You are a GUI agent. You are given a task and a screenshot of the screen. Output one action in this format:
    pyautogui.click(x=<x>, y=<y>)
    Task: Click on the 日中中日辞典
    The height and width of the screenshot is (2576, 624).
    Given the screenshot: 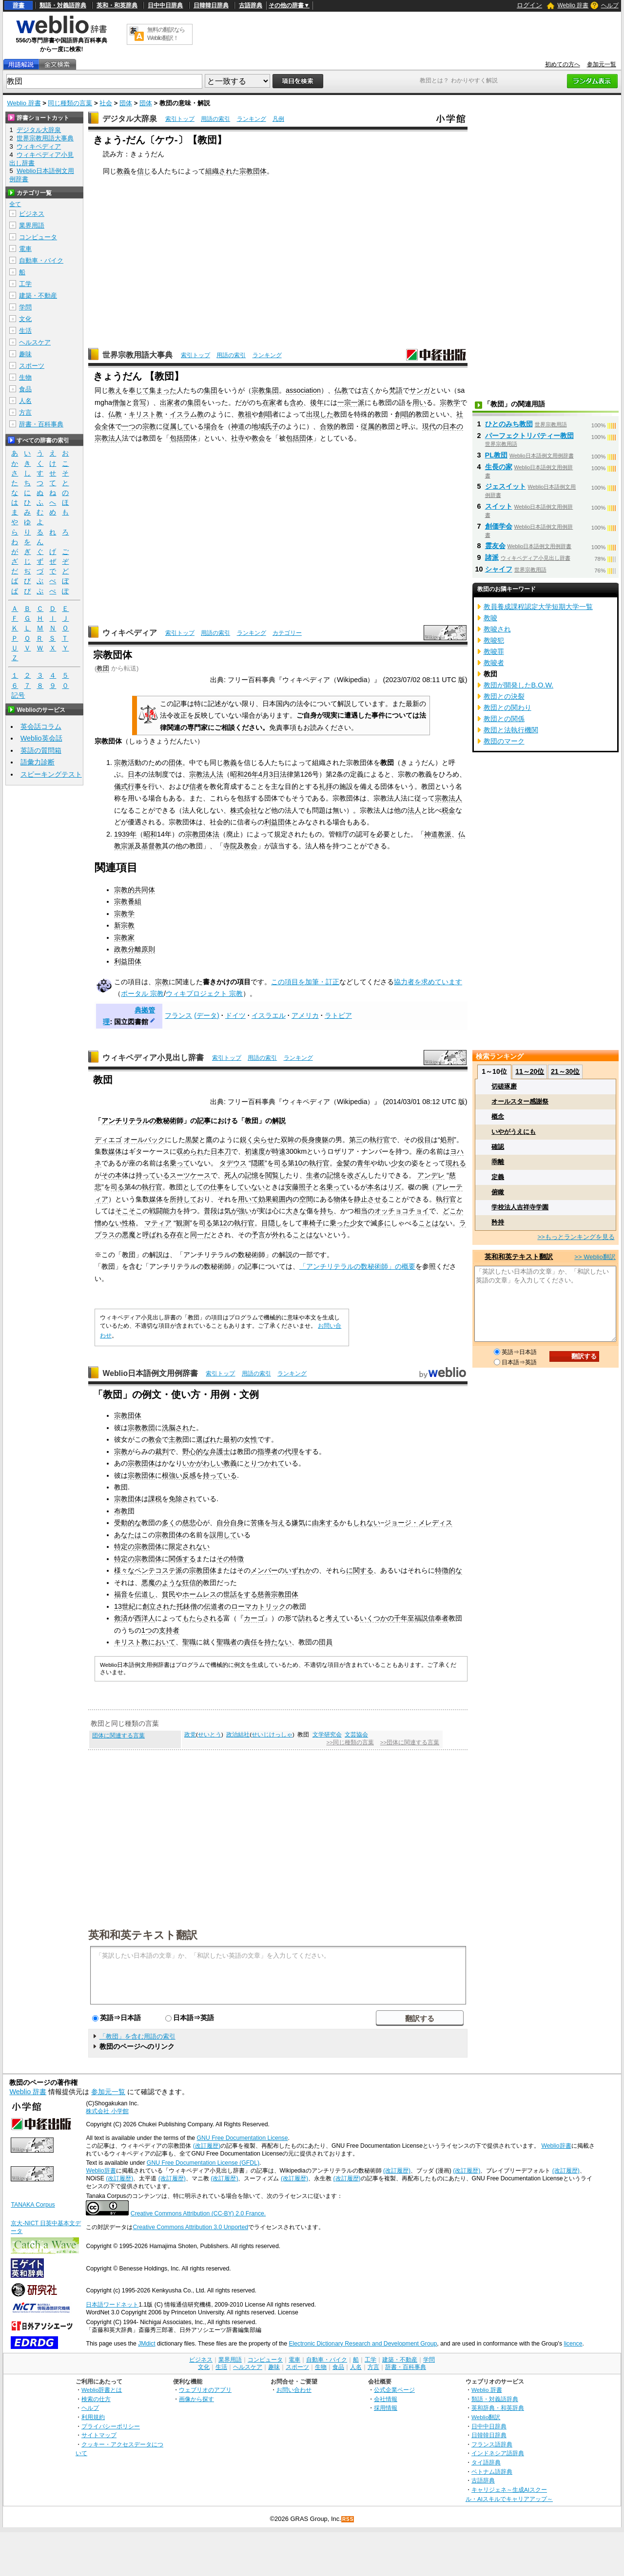 What is the action you would take?
    pyautogui.click(x=165, y=5)
    